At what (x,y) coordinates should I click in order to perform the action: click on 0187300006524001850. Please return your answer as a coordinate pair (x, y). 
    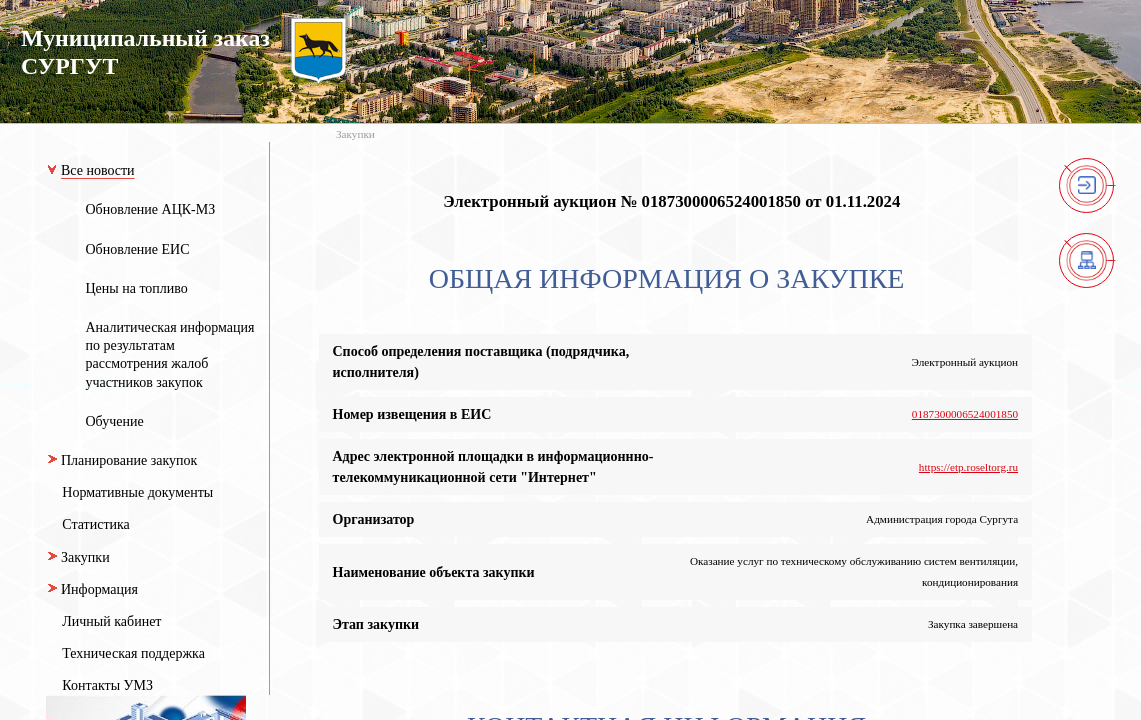
    Looking at the image, I should click on (965, 414).